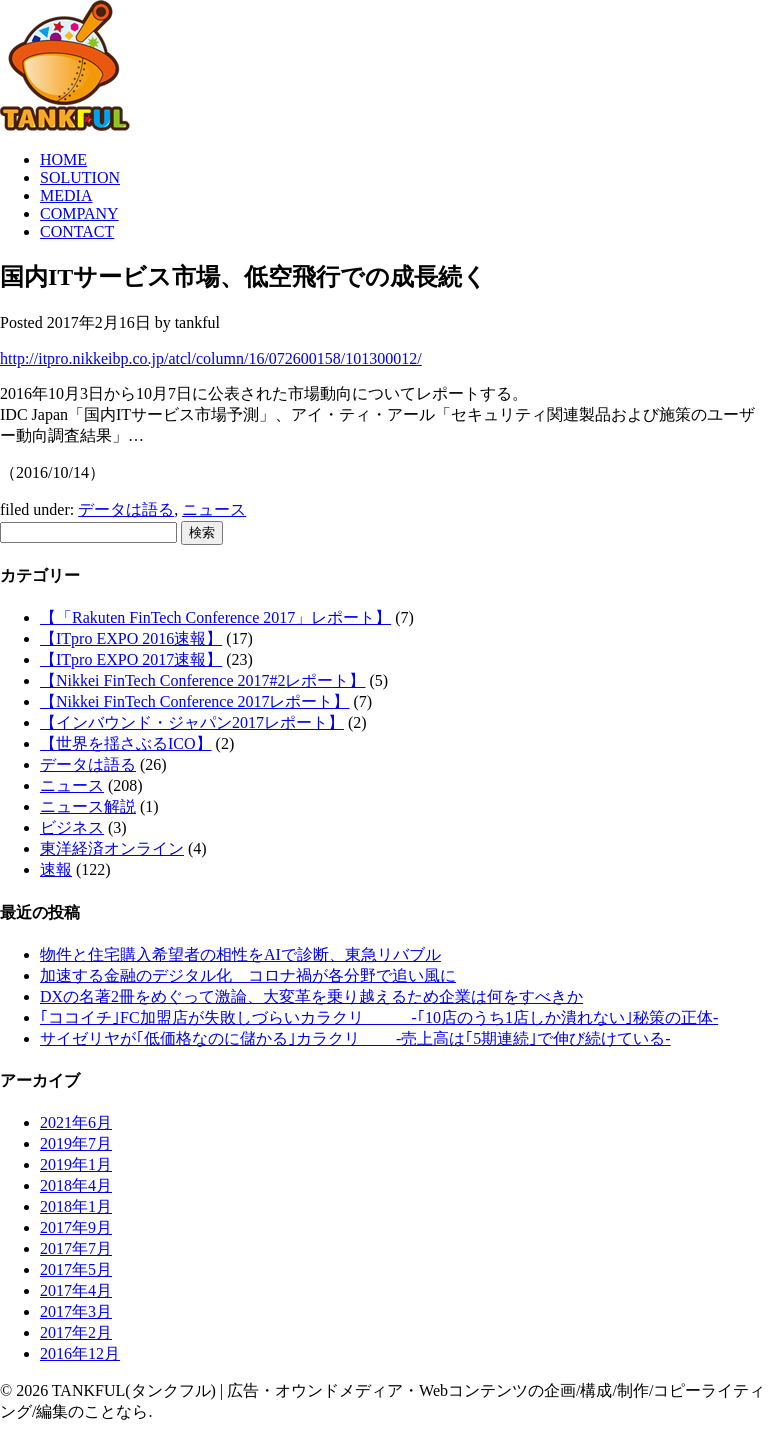 Image resolution: width=768 pixels, height=1439 pixels. Describe the element at coordinates (355, 1038) in the screenshot. I see `サイゼリヤが｢低価格なのに儲かる｣カラクリ -売上高は｢5期連続｣で伸び続けている-` at that location.